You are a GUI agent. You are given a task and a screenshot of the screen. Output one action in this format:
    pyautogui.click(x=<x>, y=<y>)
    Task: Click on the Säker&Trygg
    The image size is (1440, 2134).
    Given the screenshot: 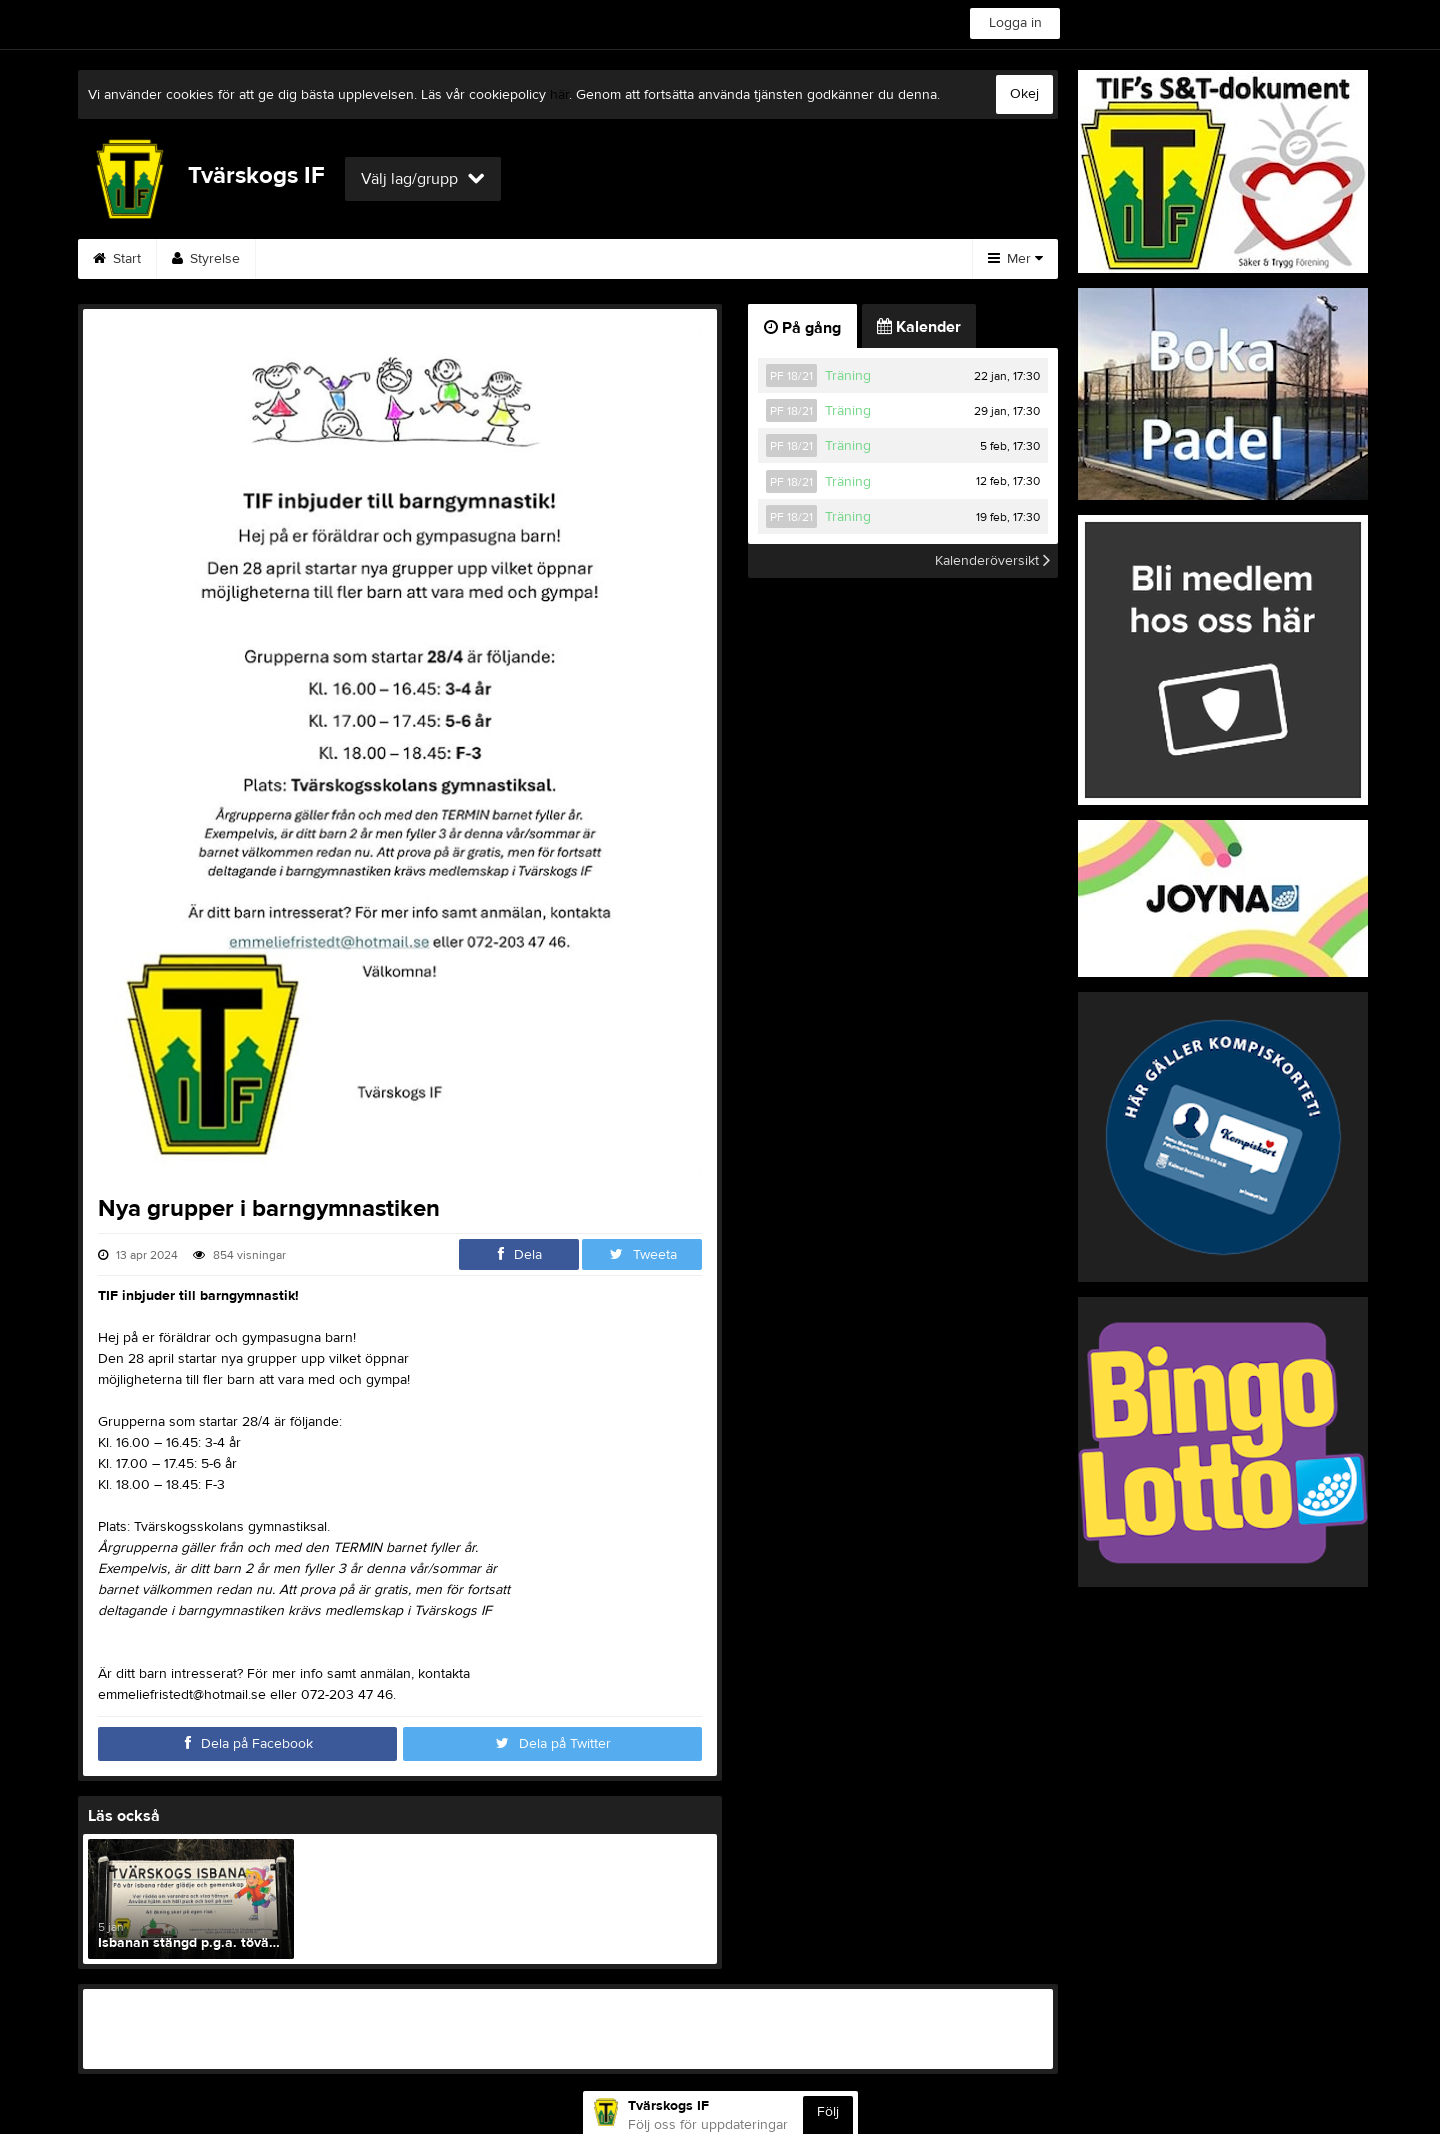 What is the action you would take?
    pyautogui.click(x=319, y=259)
    